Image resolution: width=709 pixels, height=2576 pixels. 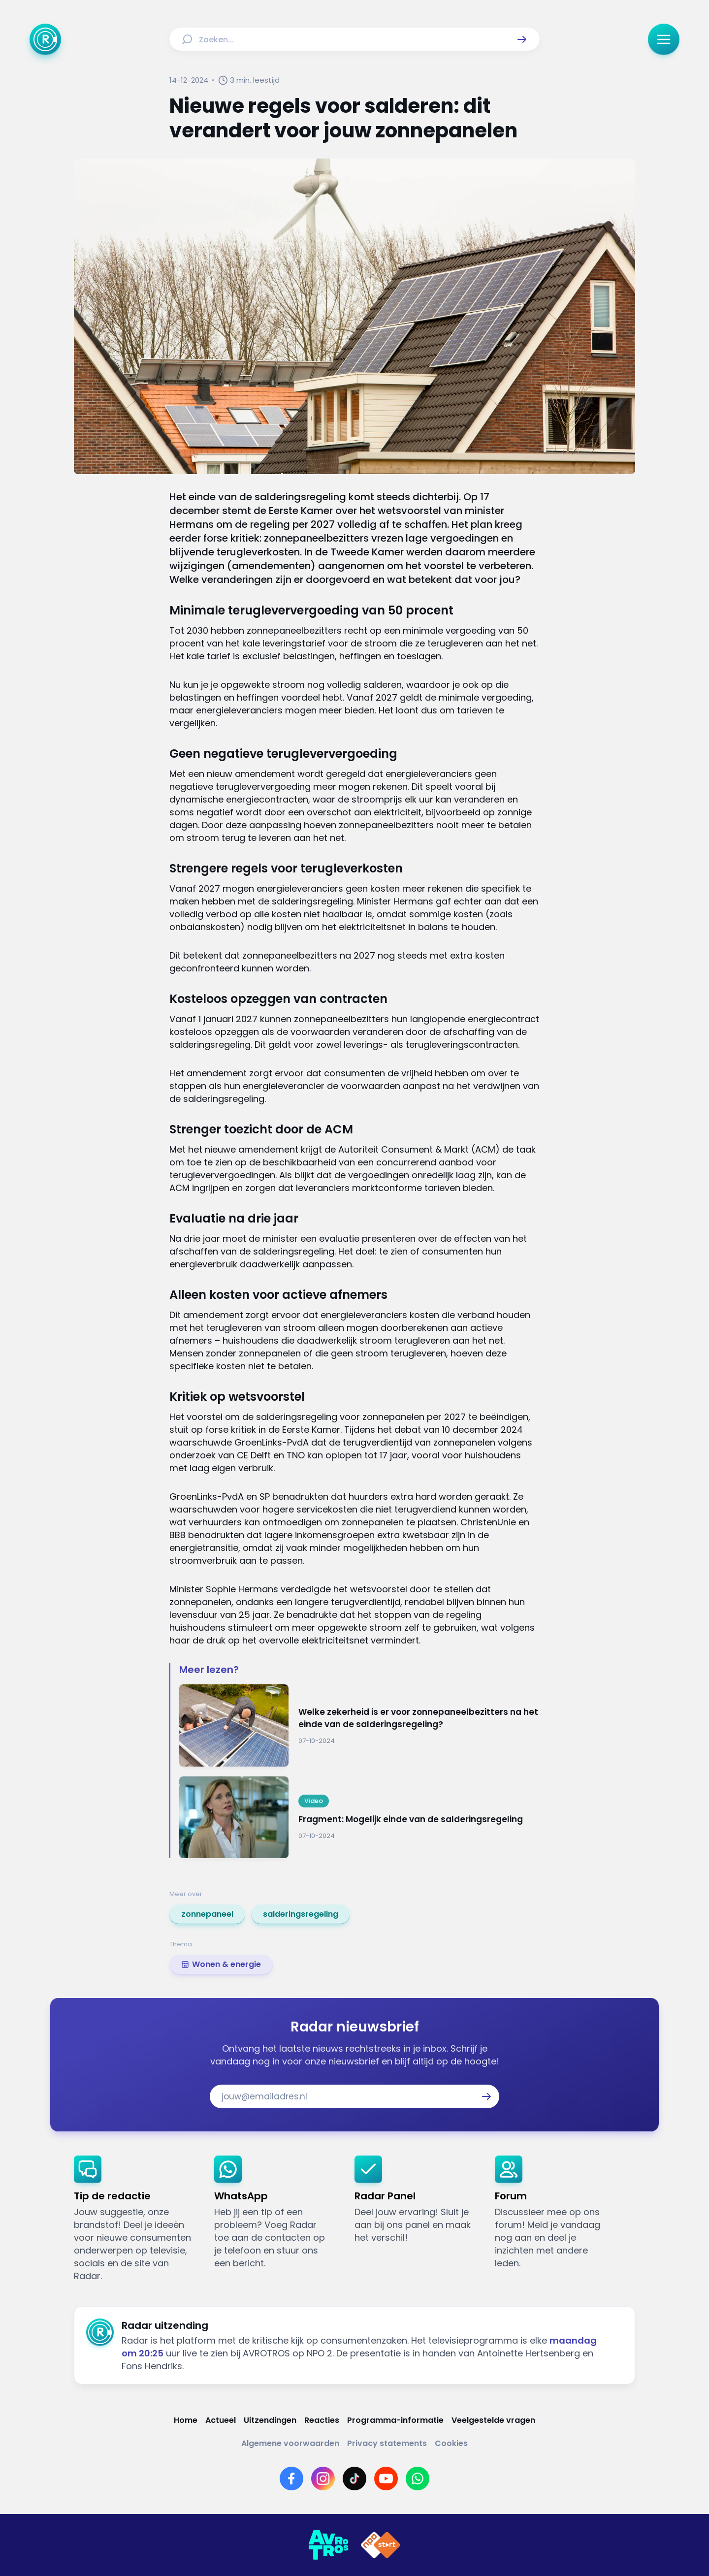 I want to click on [Link naar Facebook], so click(x=291, y=2478).